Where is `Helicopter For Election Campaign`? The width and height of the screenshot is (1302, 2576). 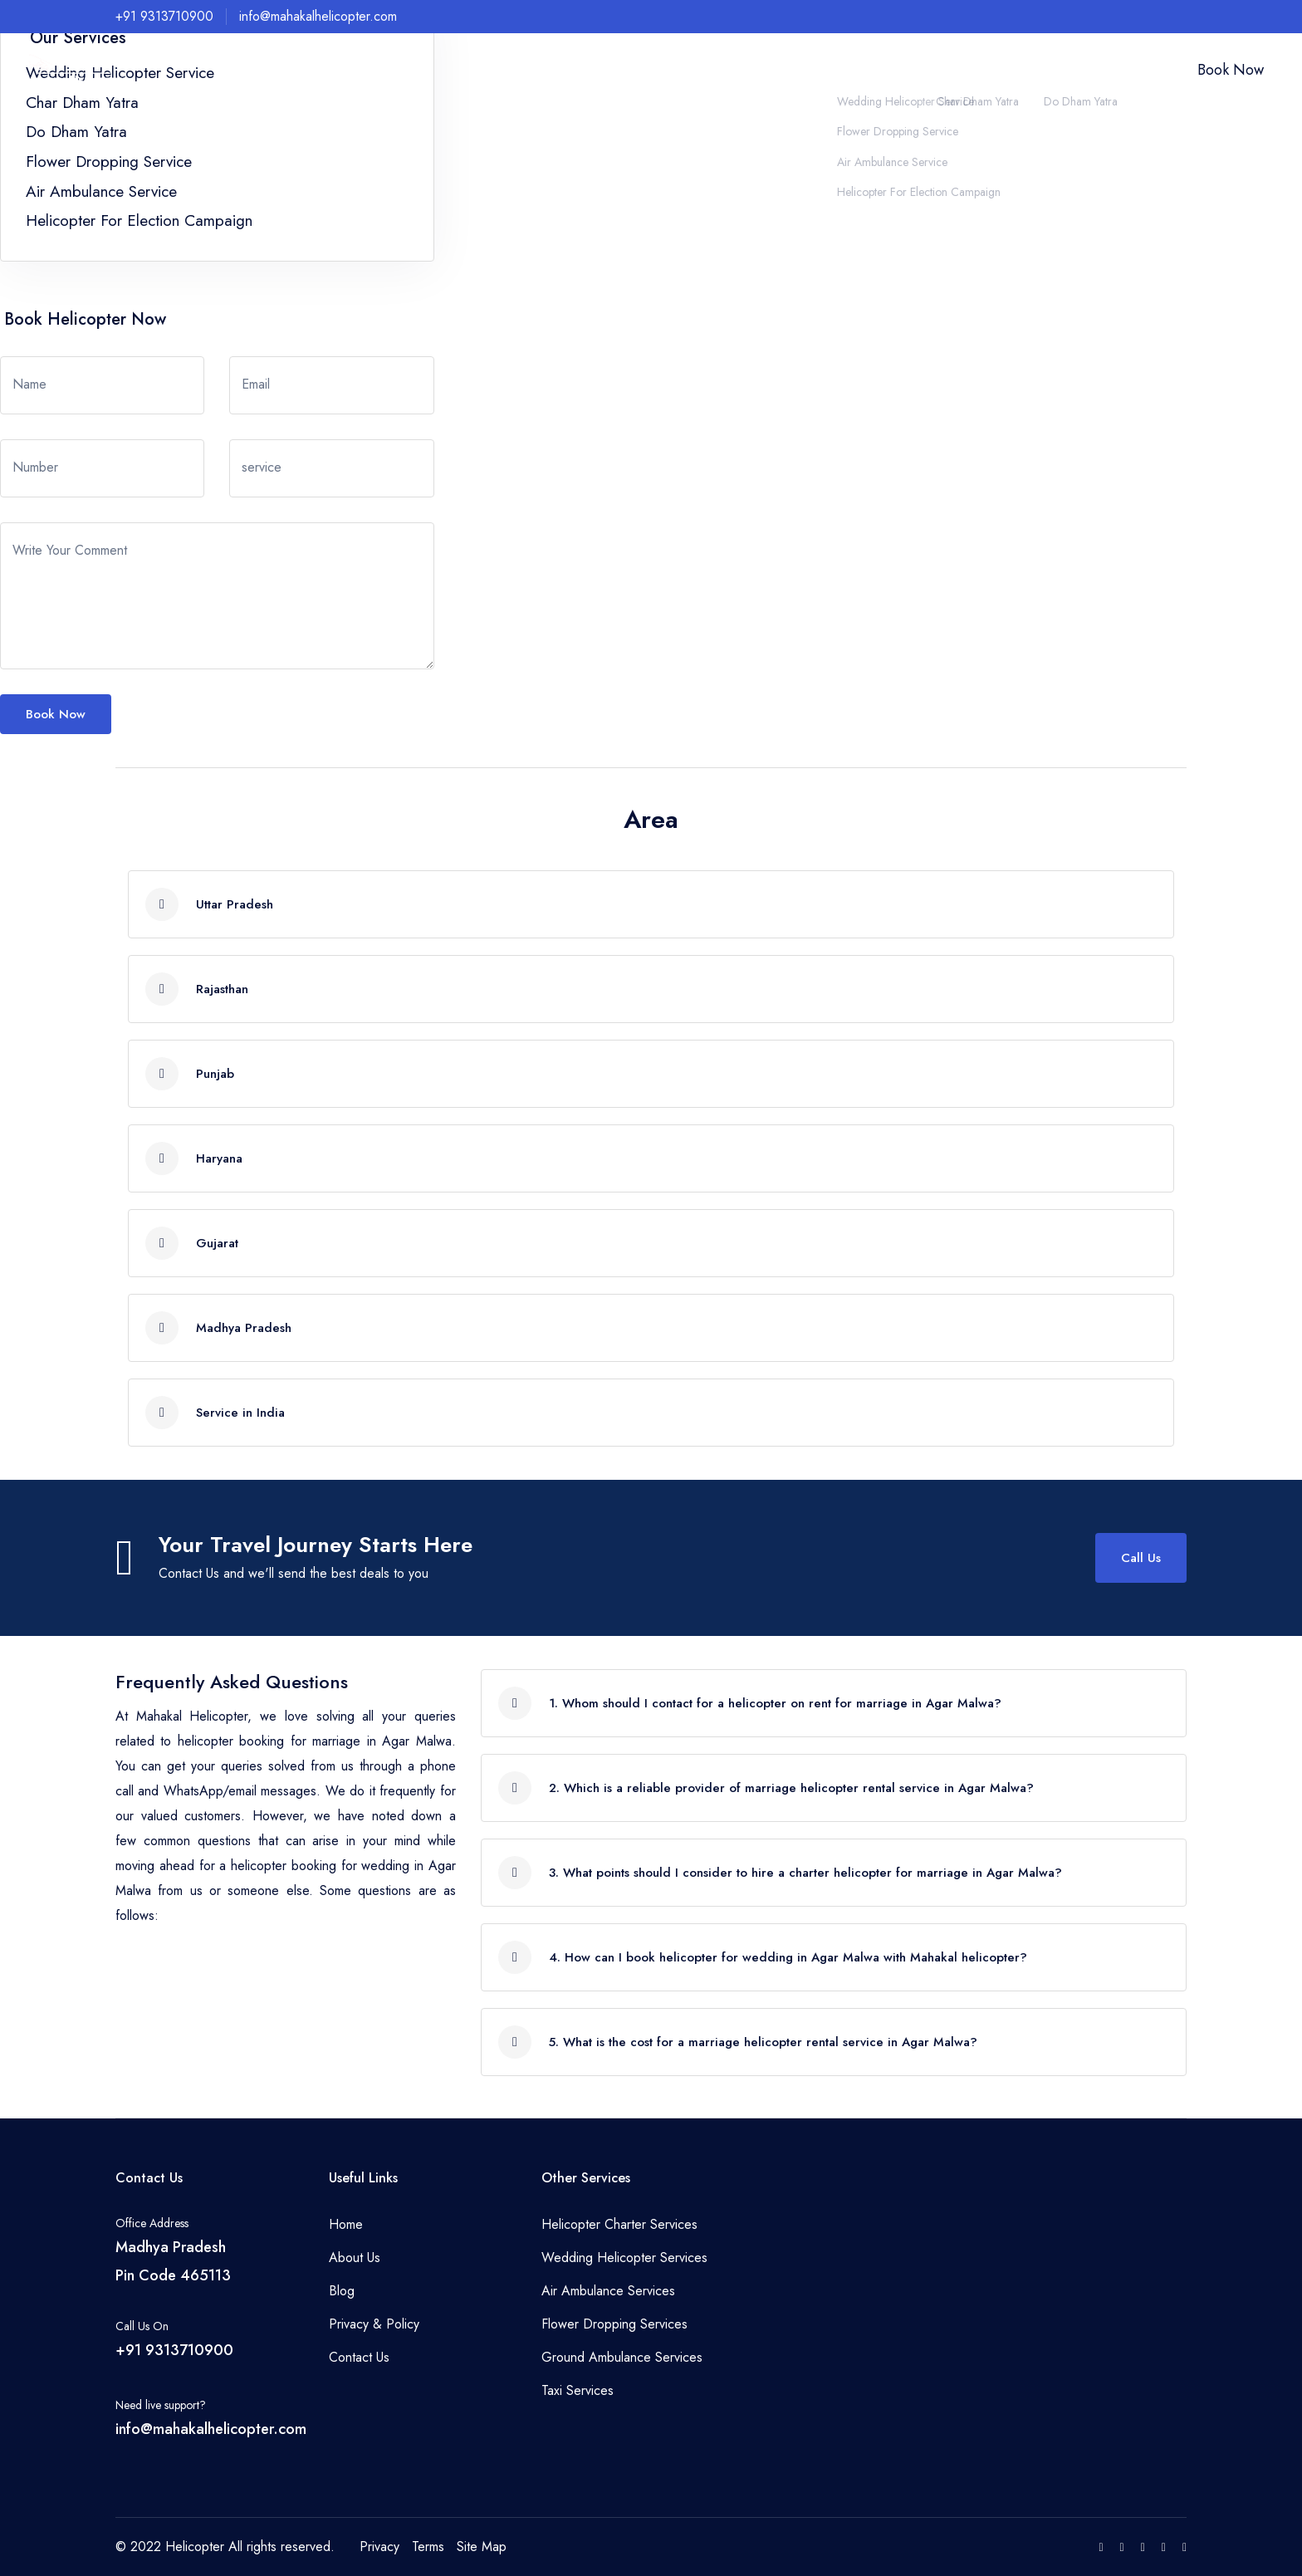 Helicopter For Election Campaign is located at coordinates (139, 220).